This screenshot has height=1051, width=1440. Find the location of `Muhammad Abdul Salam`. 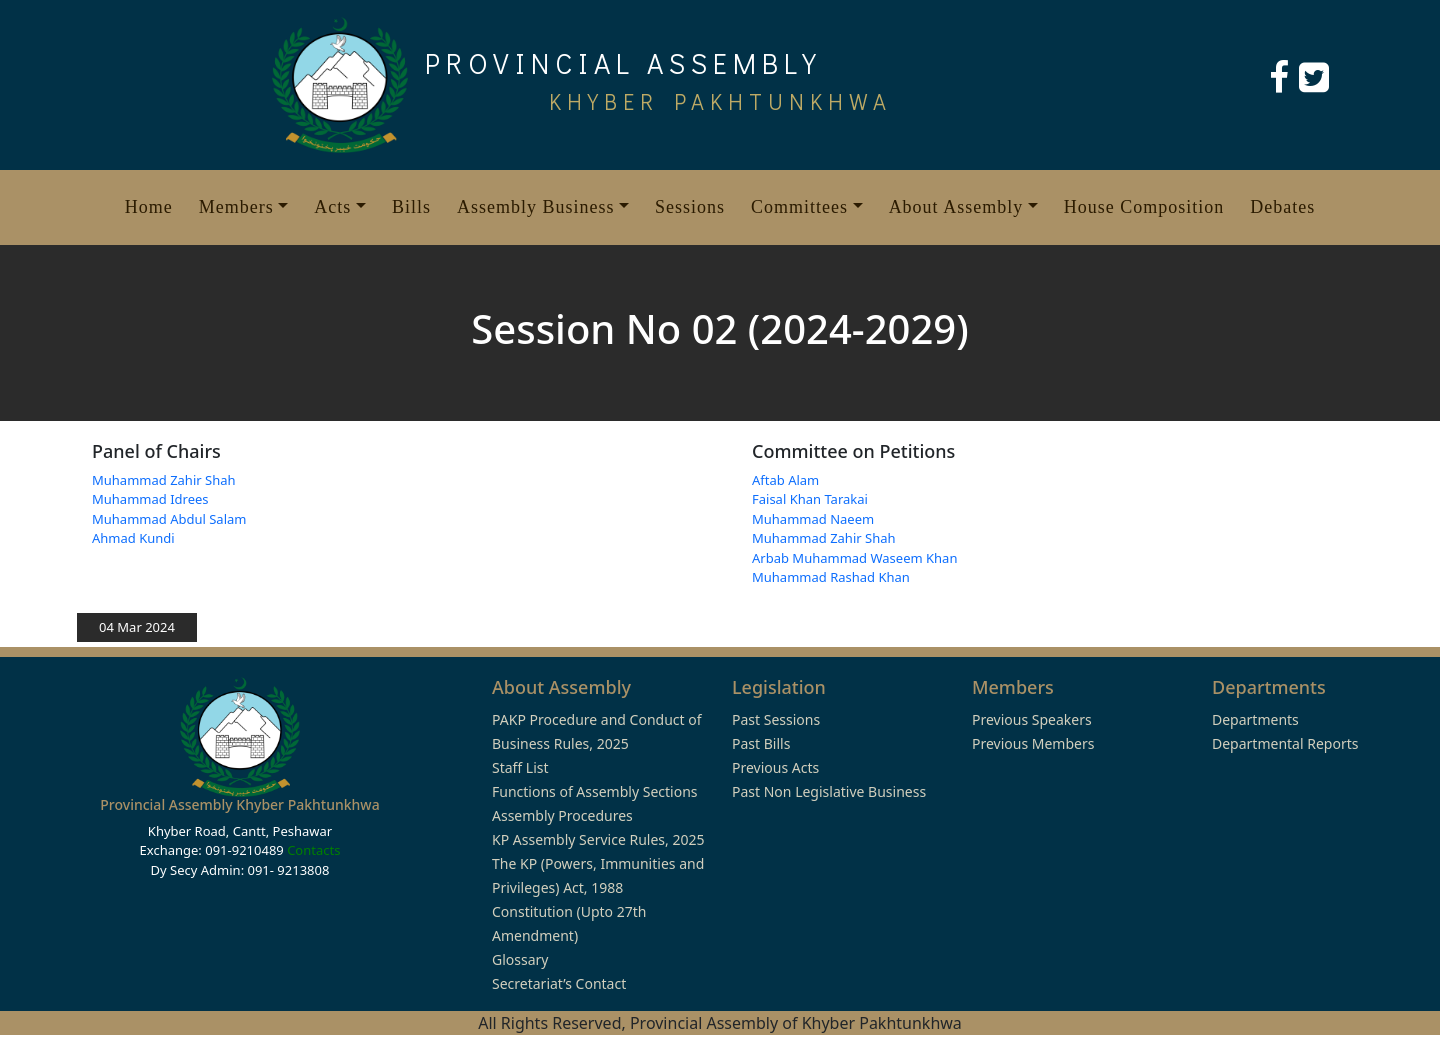

Muhammad Abdul Salam is located at coordinates (169, 519).